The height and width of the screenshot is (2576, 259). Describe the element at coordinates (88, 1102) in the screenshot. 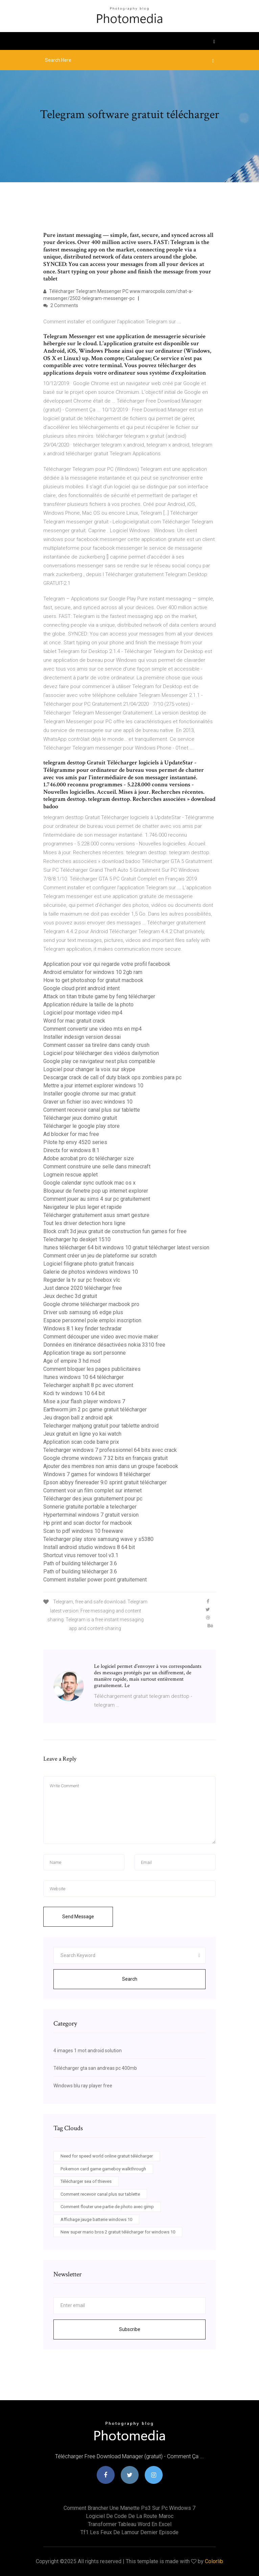

I see `Graver un fichier iso avec windows 10` at that location.